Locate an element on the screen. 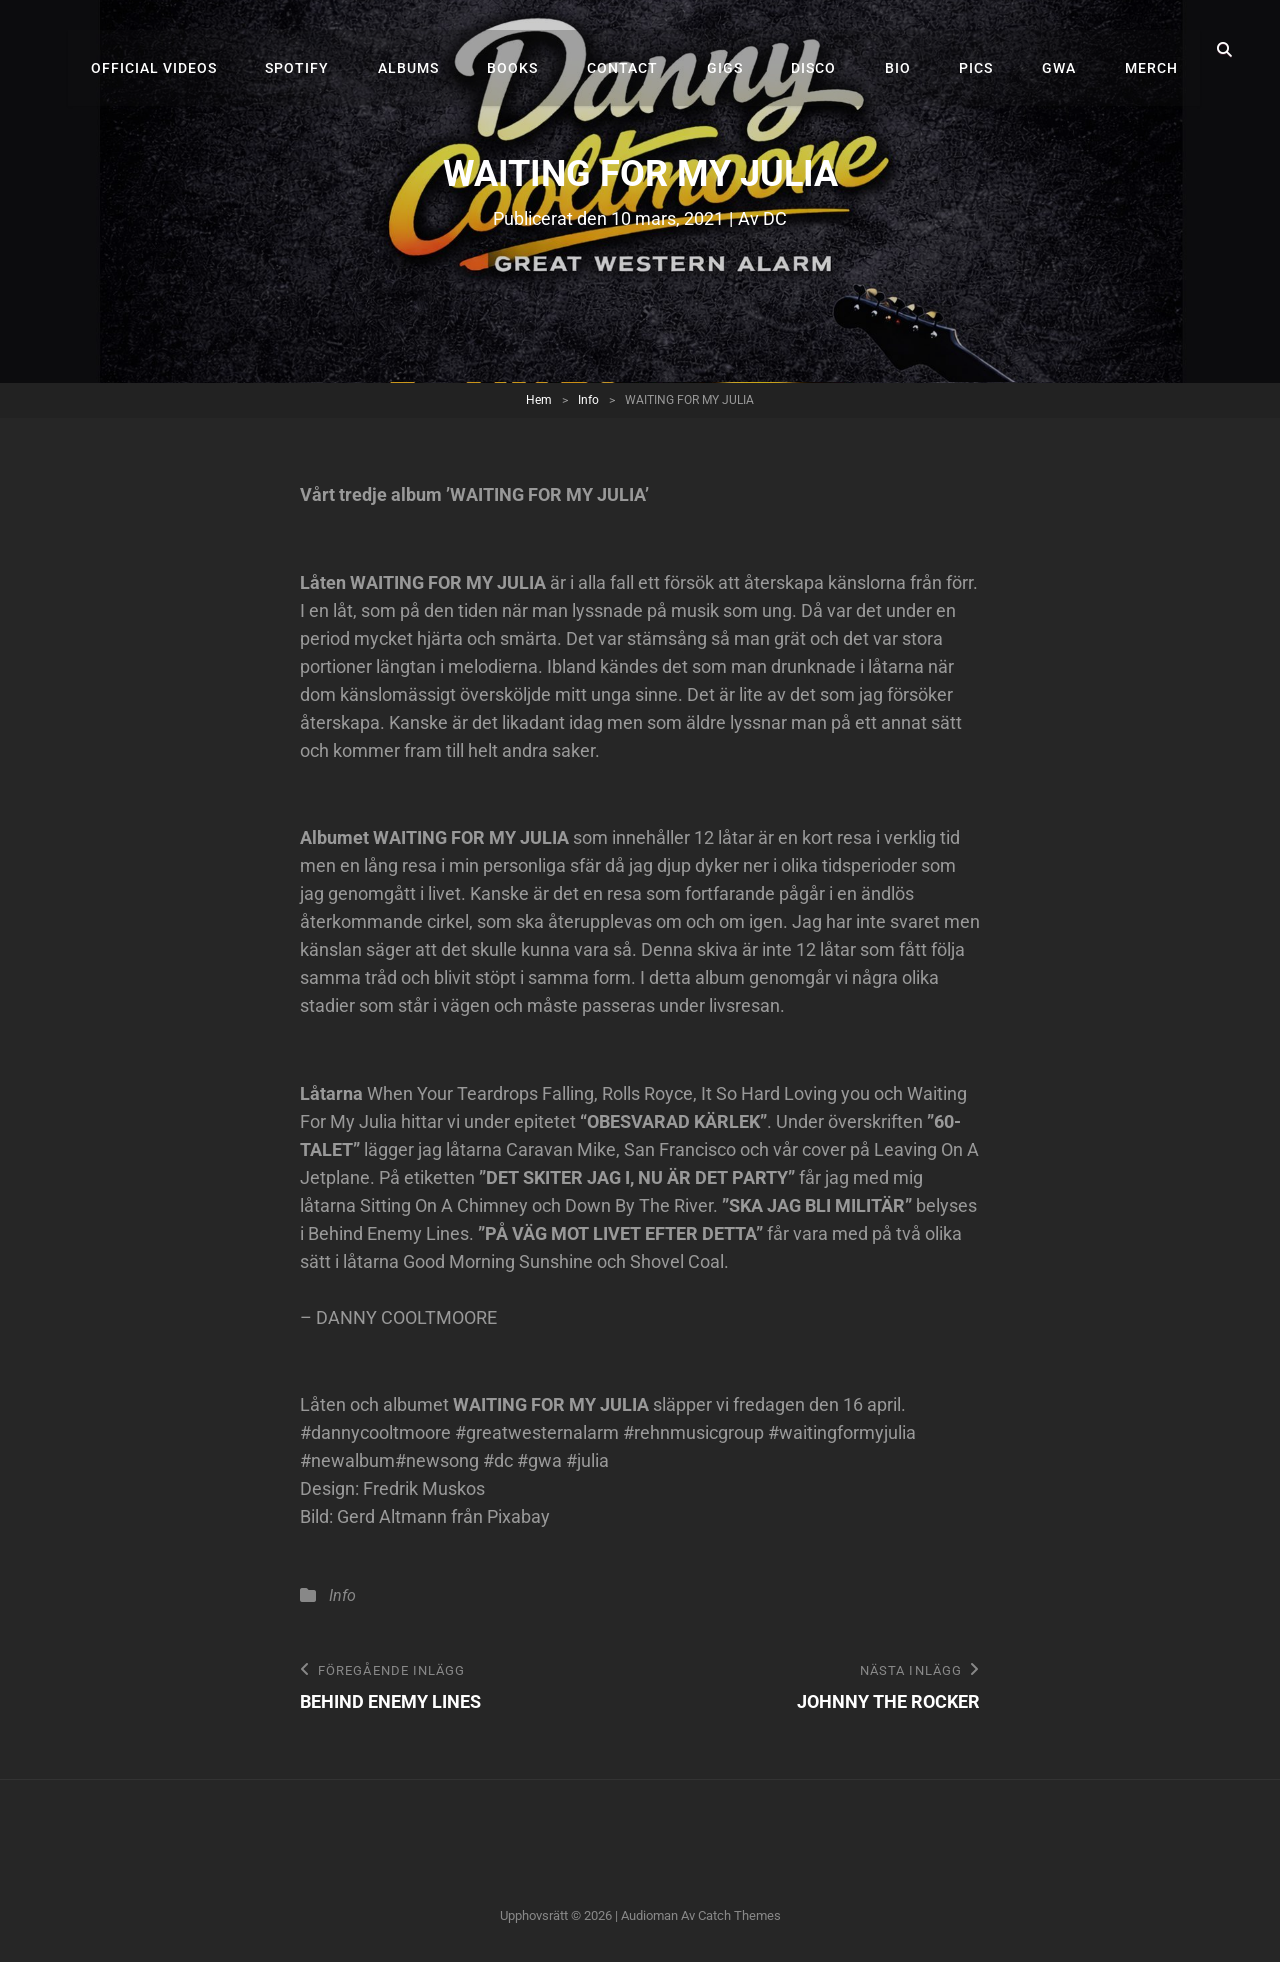 The width and height of the screenshot is (1280, 1962). Catch Themes is located at coordinates (739, 1916).